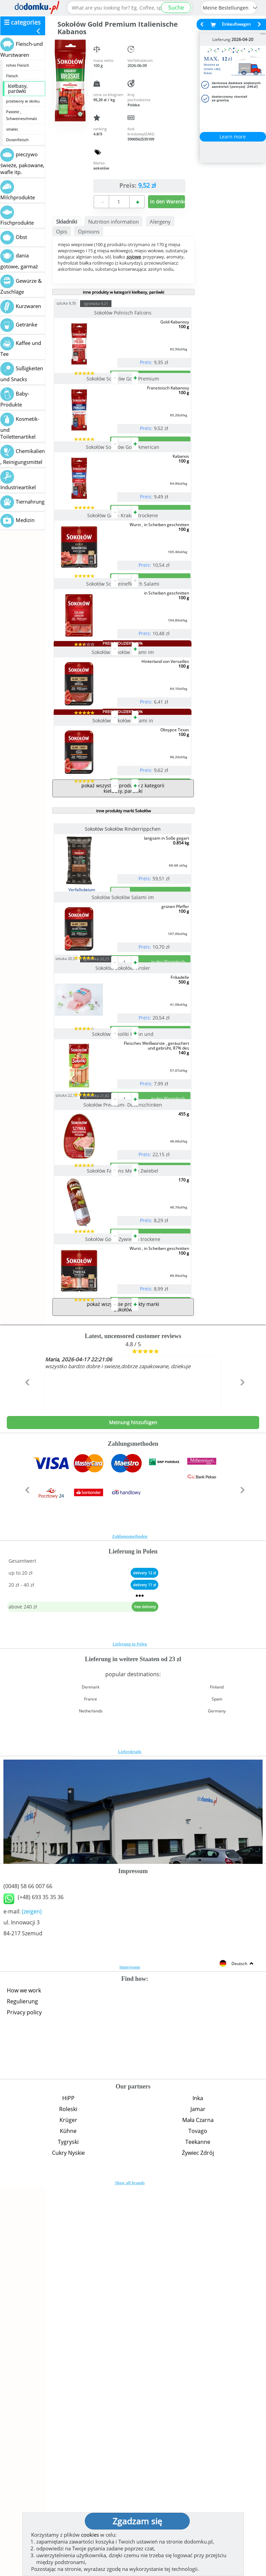  What do you see at coordinates (108, 303) in the screenshot?
I see `zgrzewka` at bounding box center [108, 303].